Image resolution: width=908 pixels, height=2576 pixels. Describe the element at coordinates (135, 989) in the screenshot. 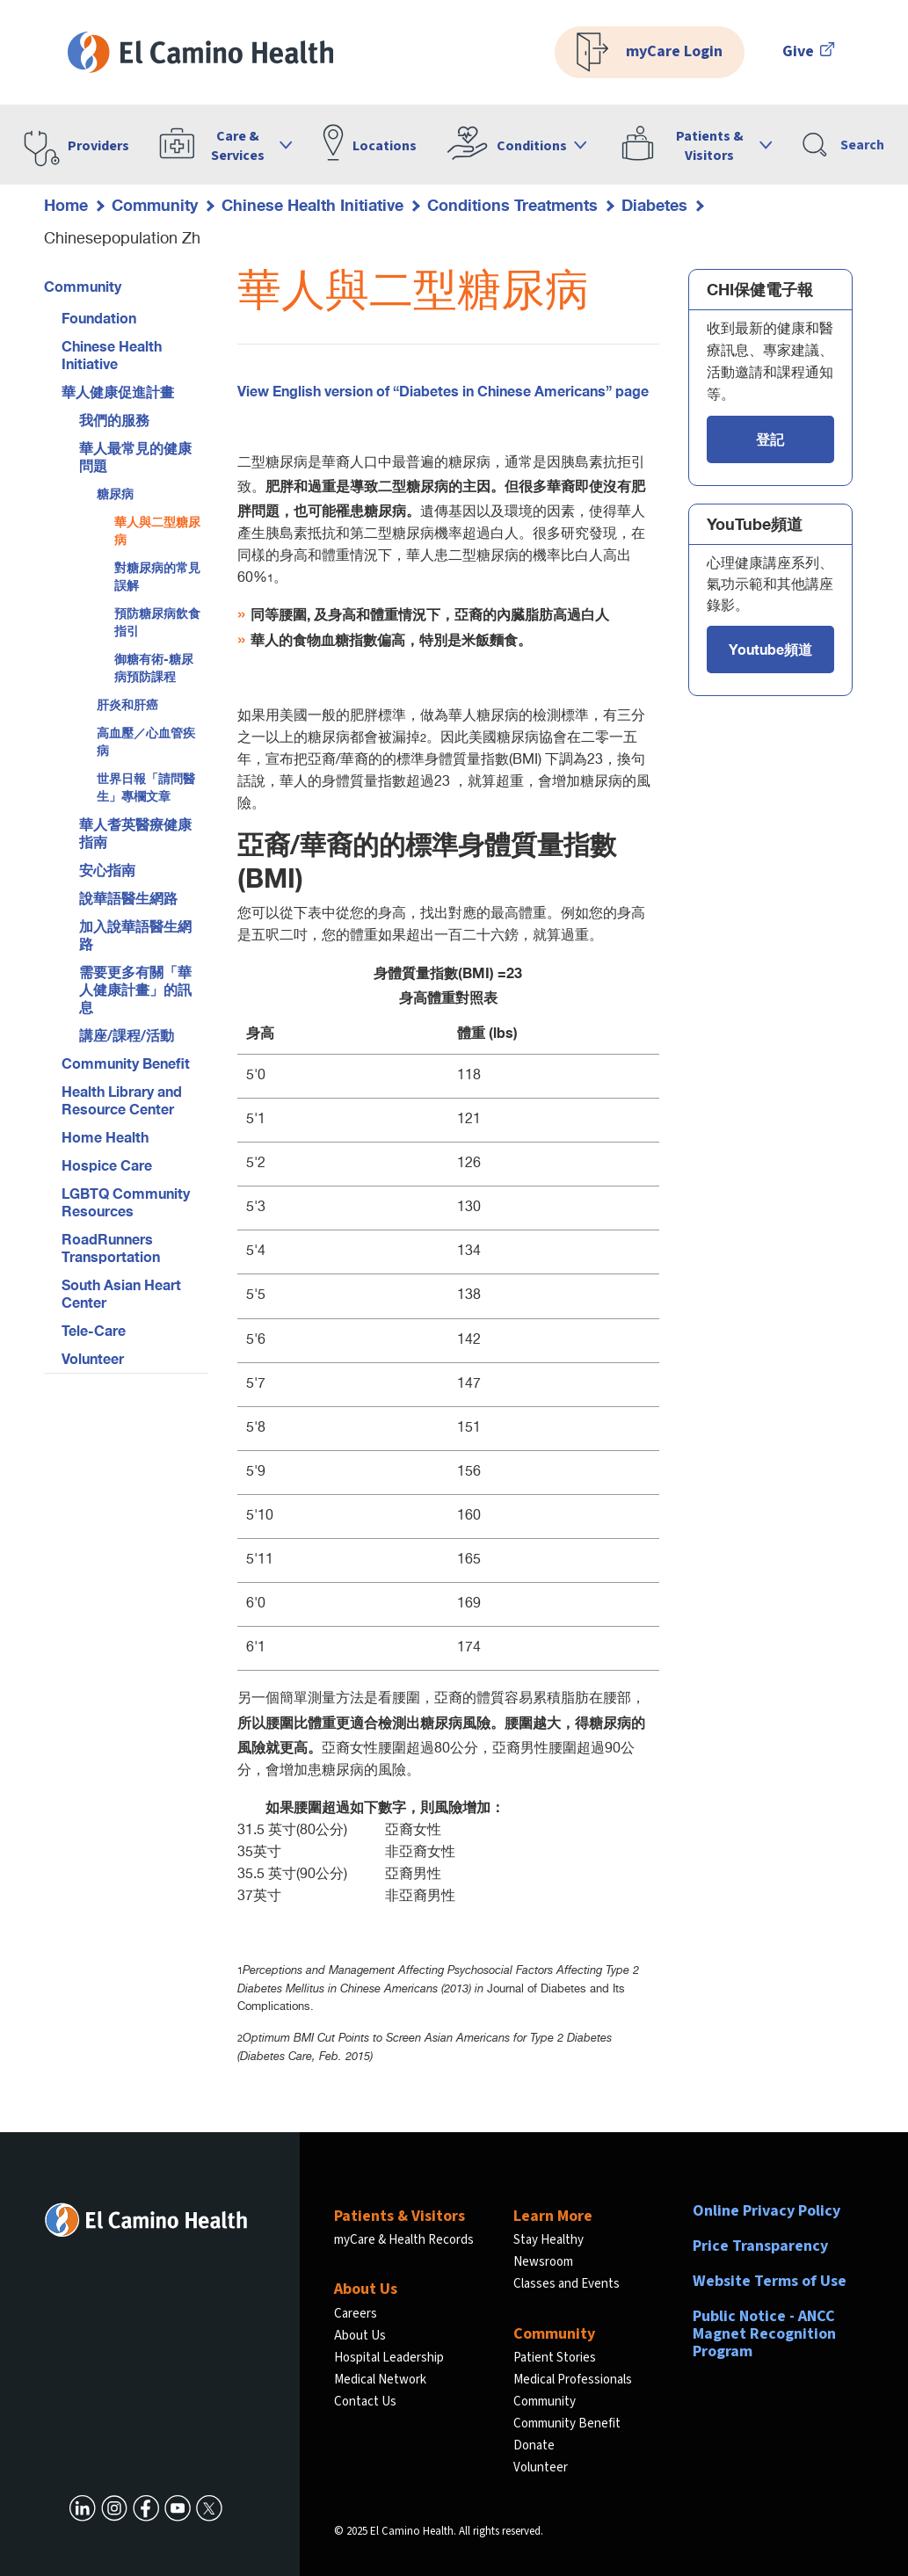

I see `需要更多有關「華人健康計畫」的訊息` at that location.